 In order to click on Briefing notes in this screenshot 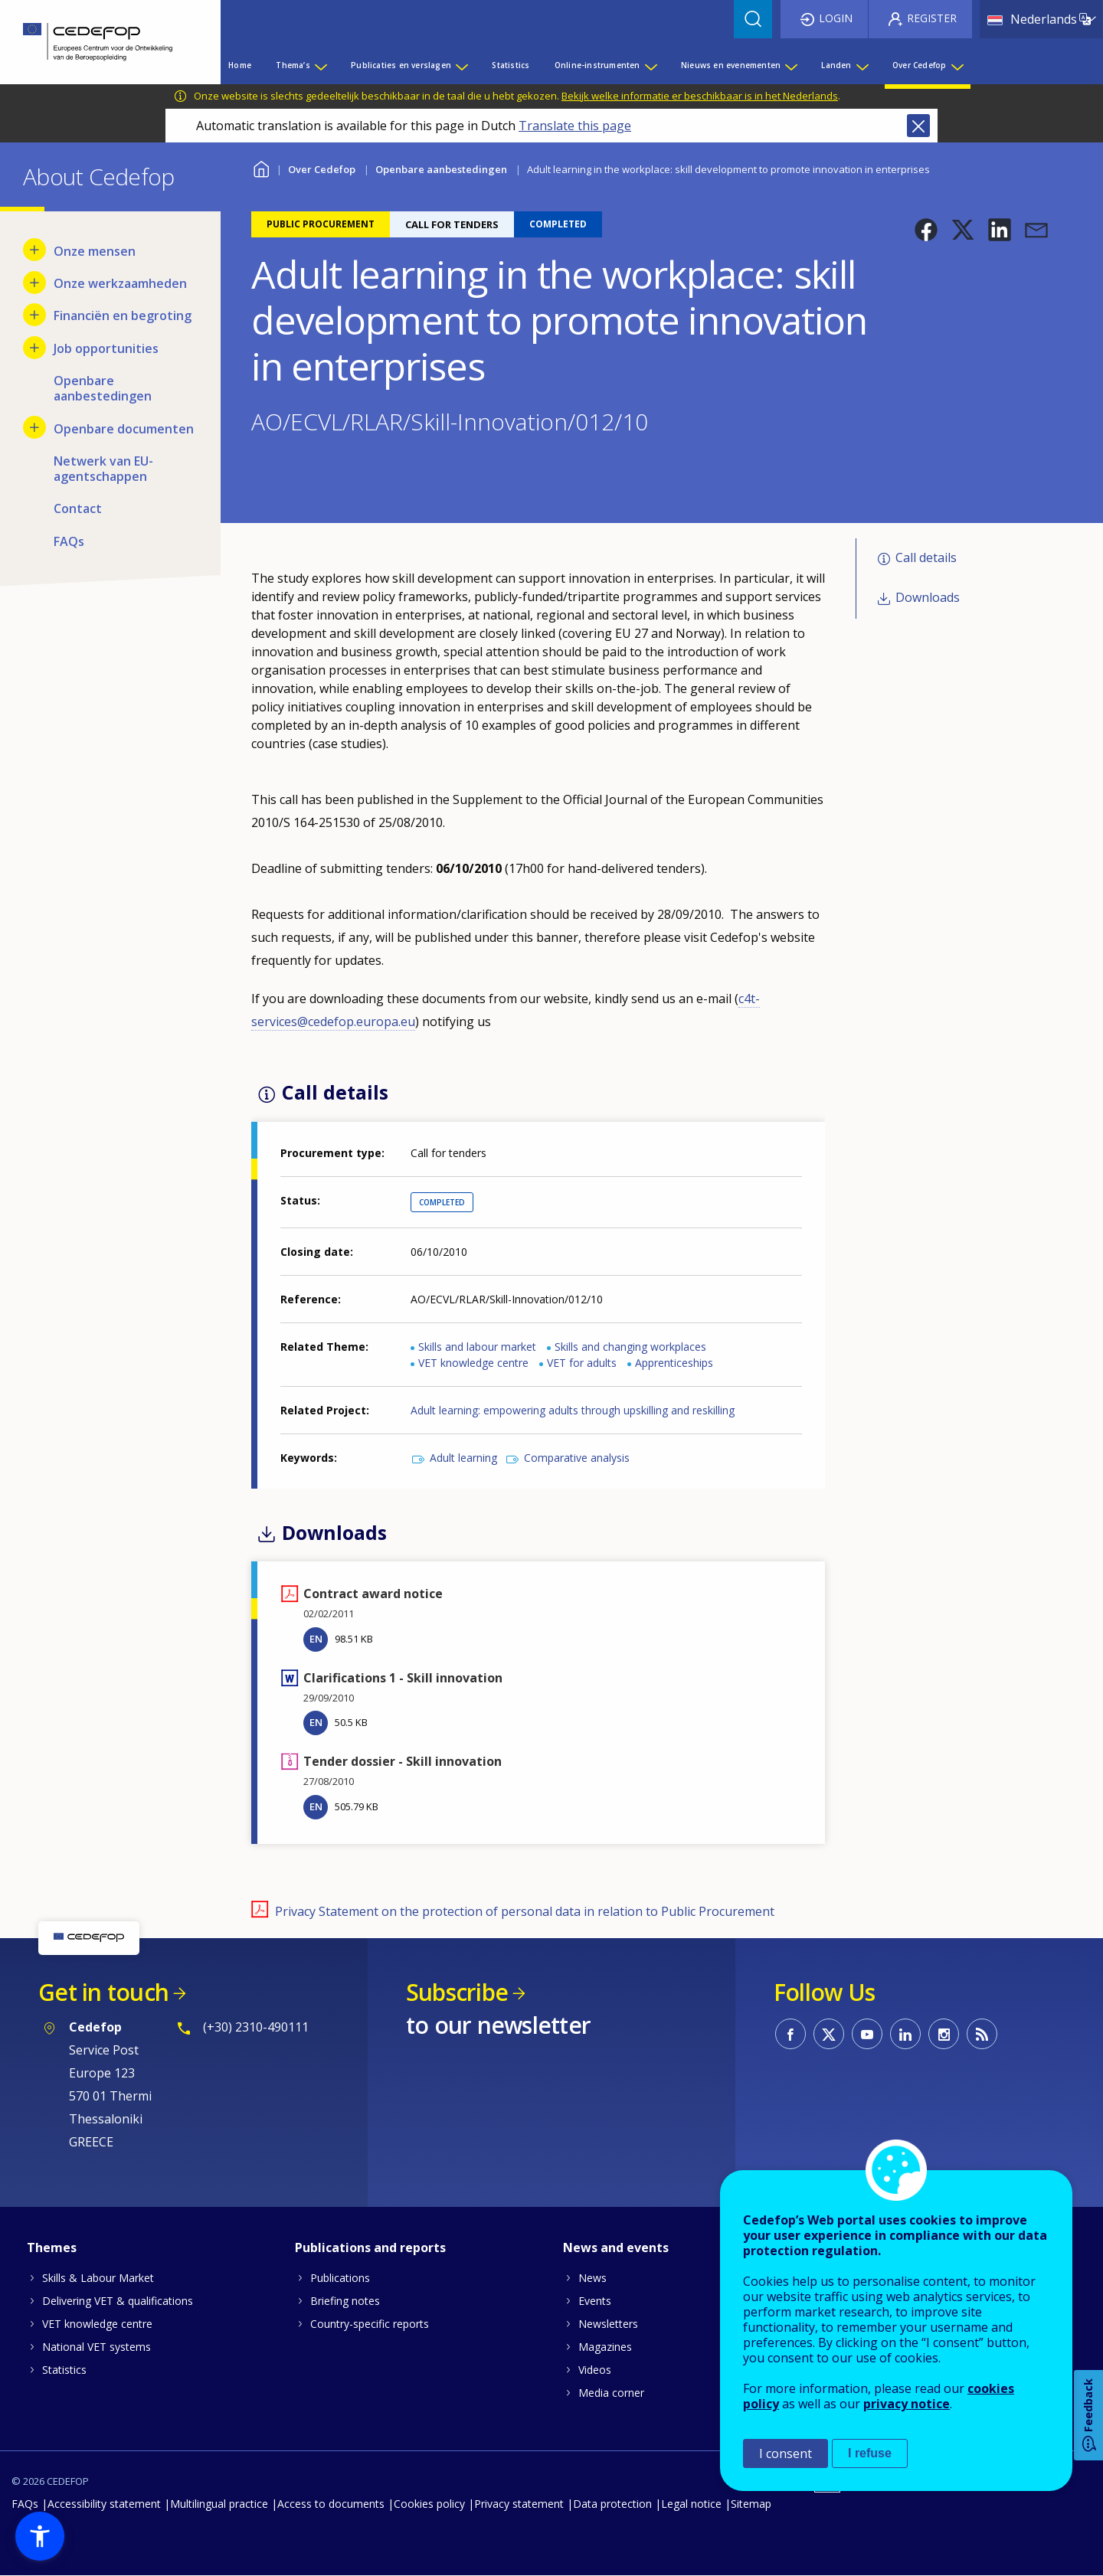, I will do `click(345, 2300)`.